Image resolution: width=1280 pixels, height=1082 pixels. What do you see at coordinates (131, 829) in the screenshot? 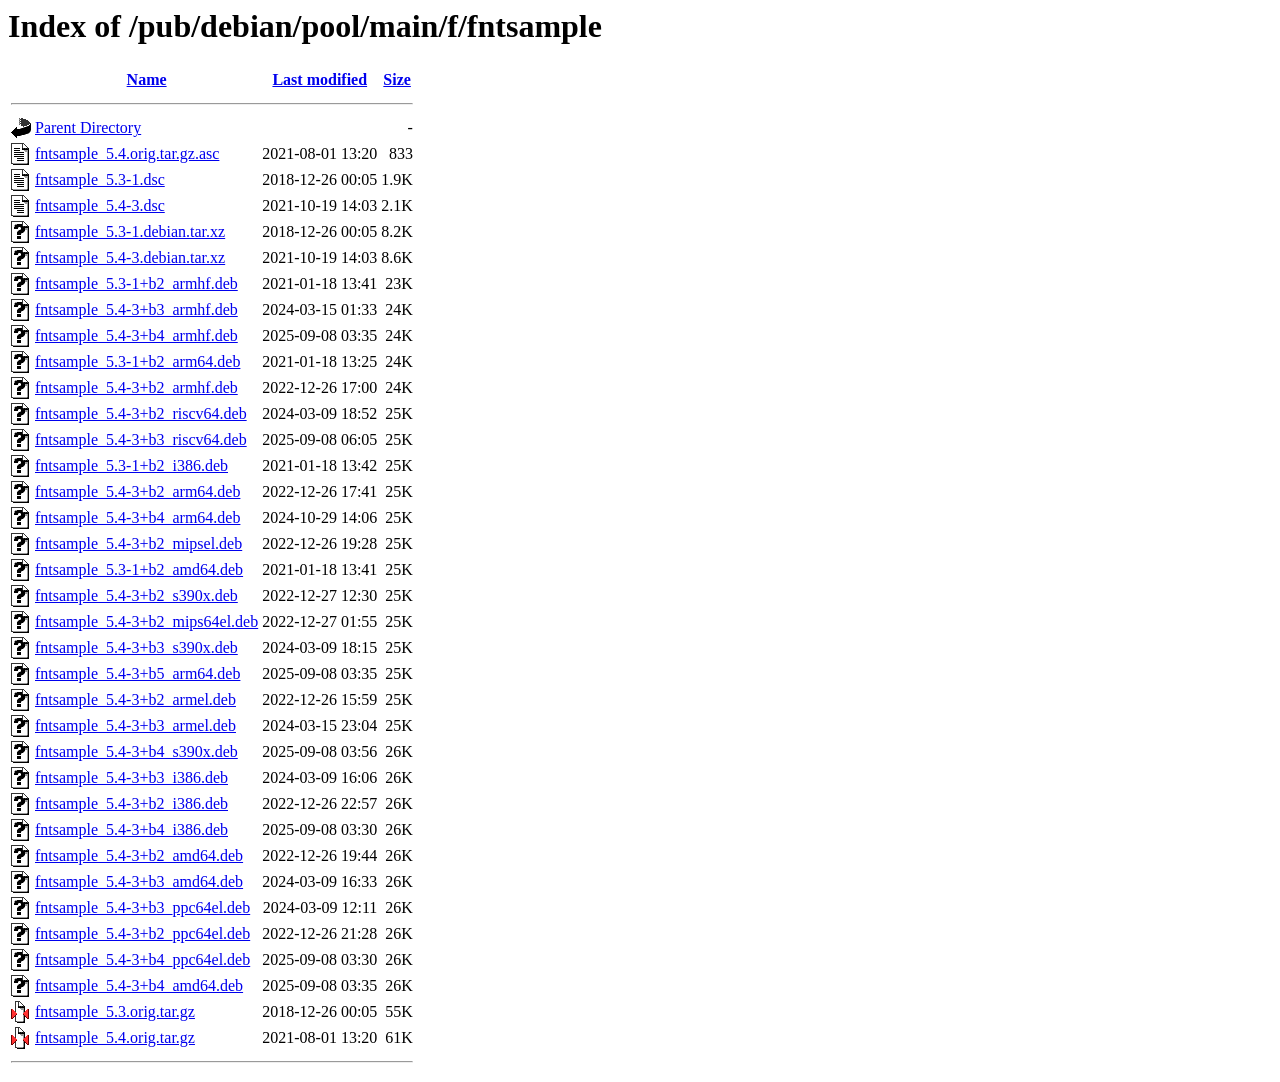
I see `fntsample_5.4-3+b4_i386.deb` at bounding box center [131, 829].